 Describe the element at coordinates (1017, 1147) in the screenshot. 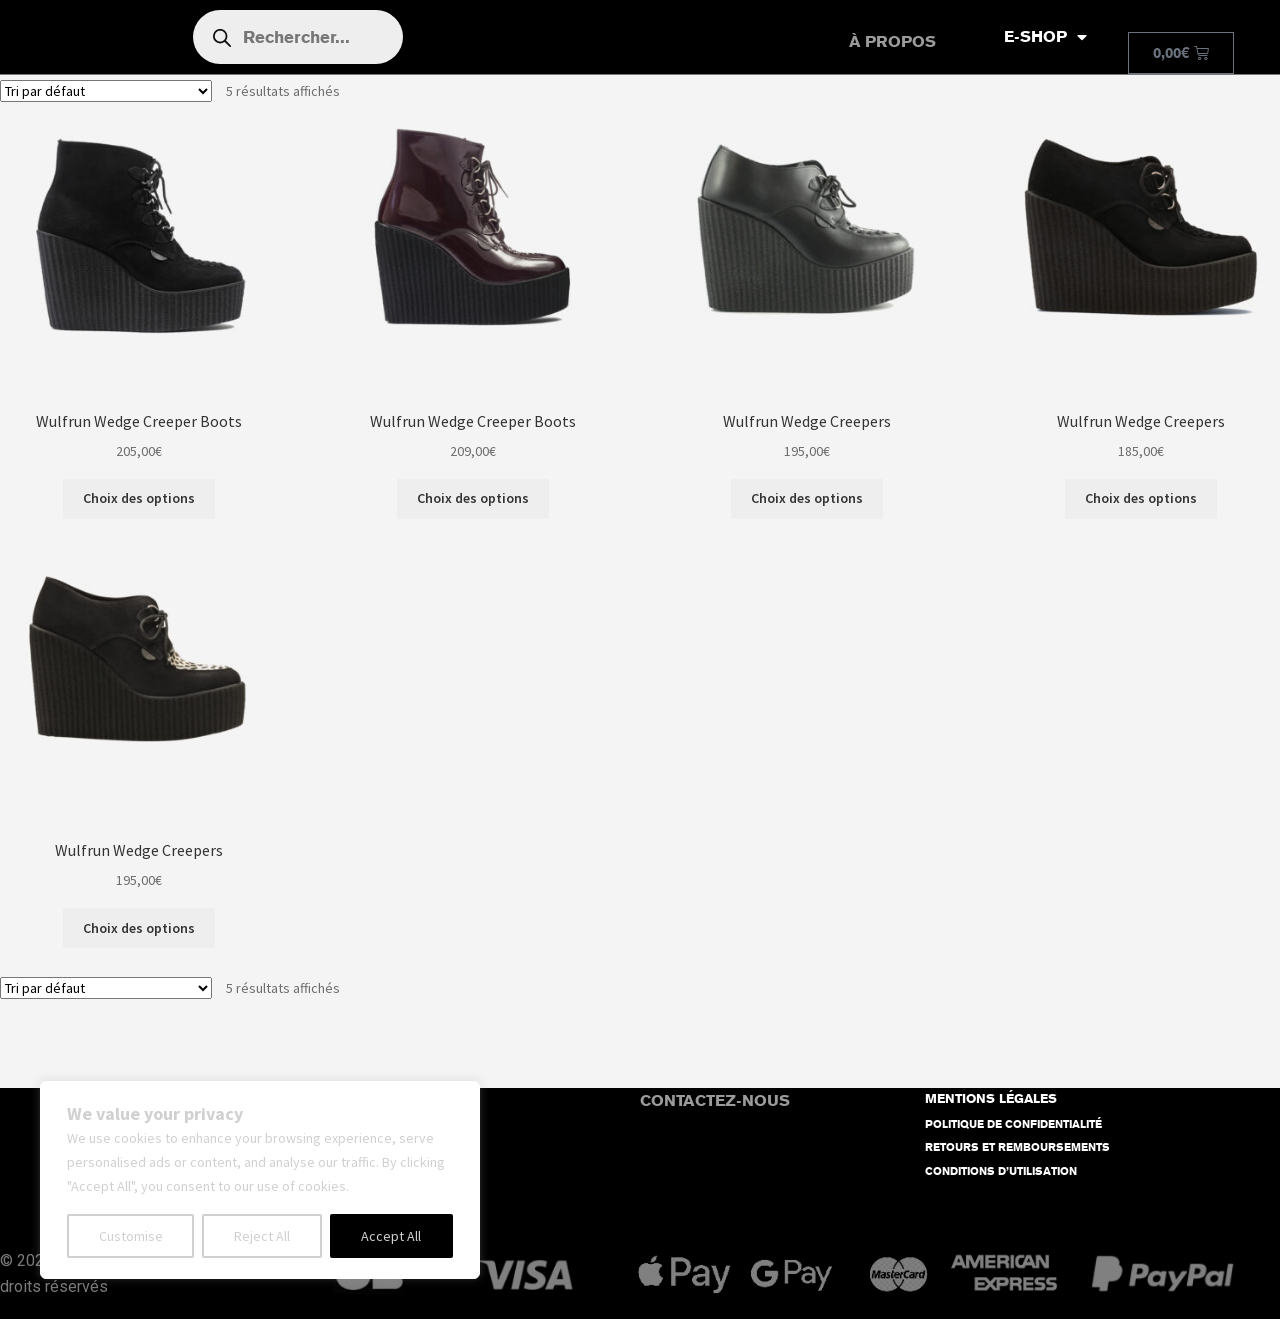

I see `RETOURS ET REMBOURSEMENTS` at that location.